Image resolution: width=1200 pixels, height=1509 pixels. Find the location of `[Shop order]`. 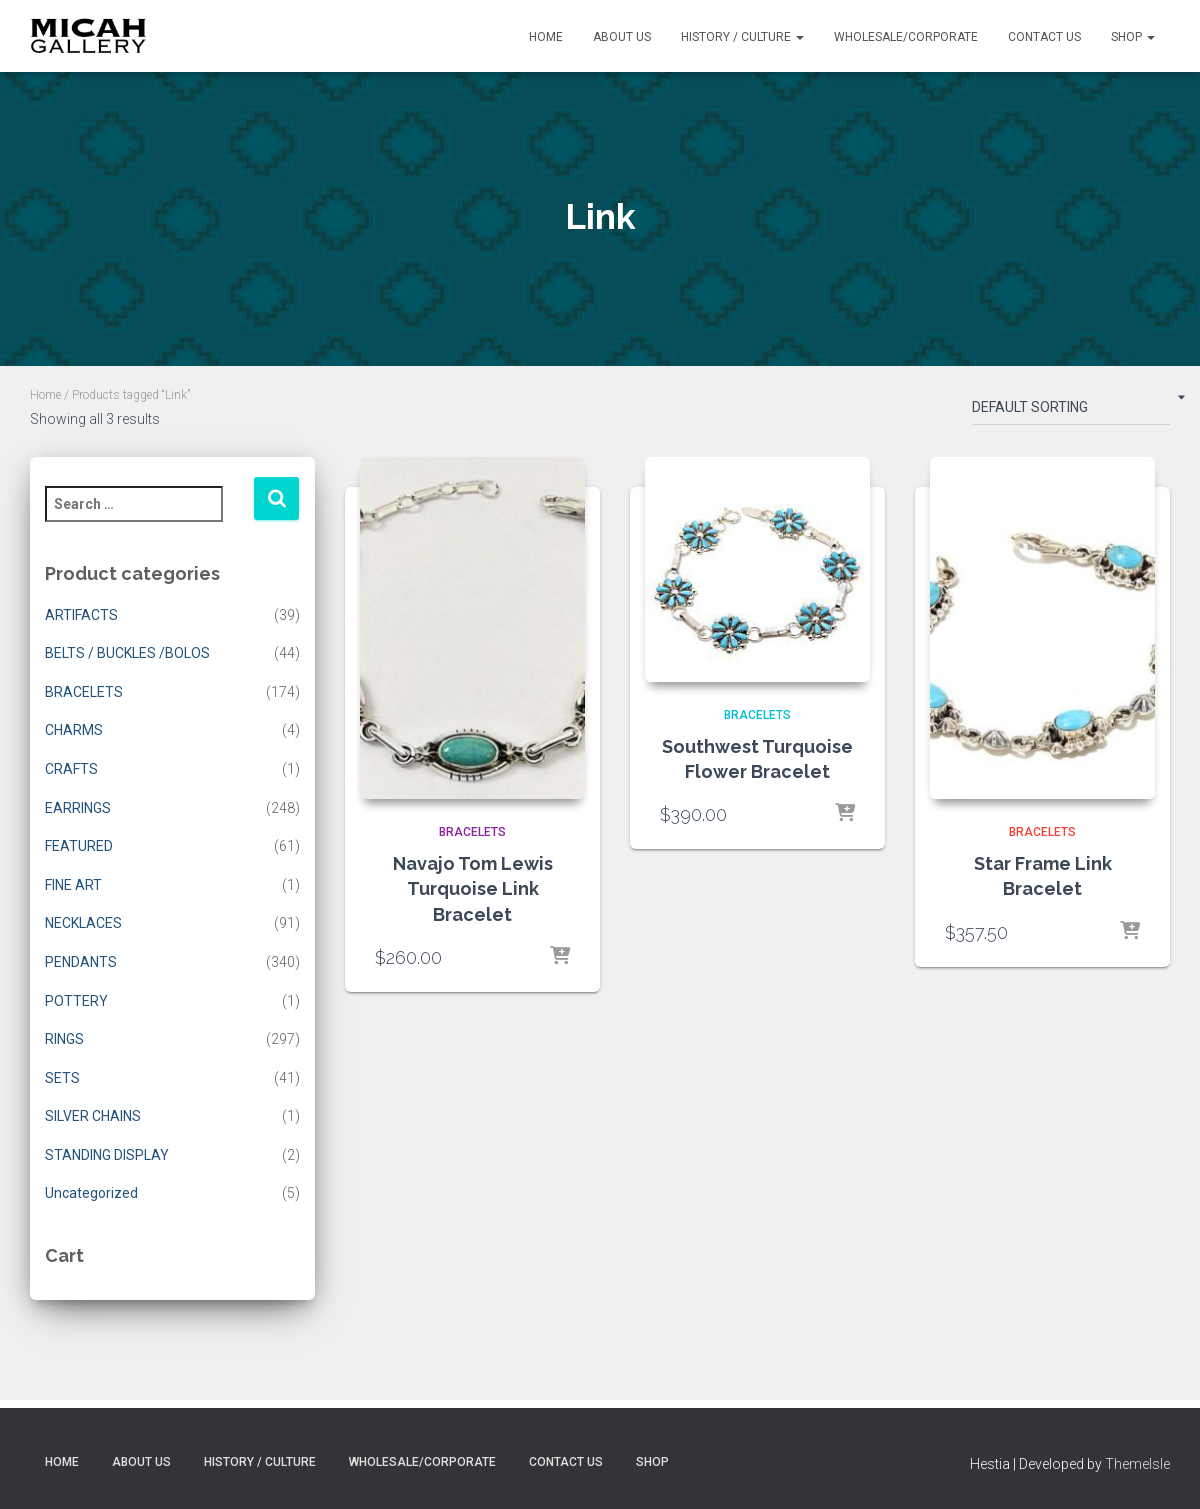

[Shop order] is located at coordinates (1071, 411).